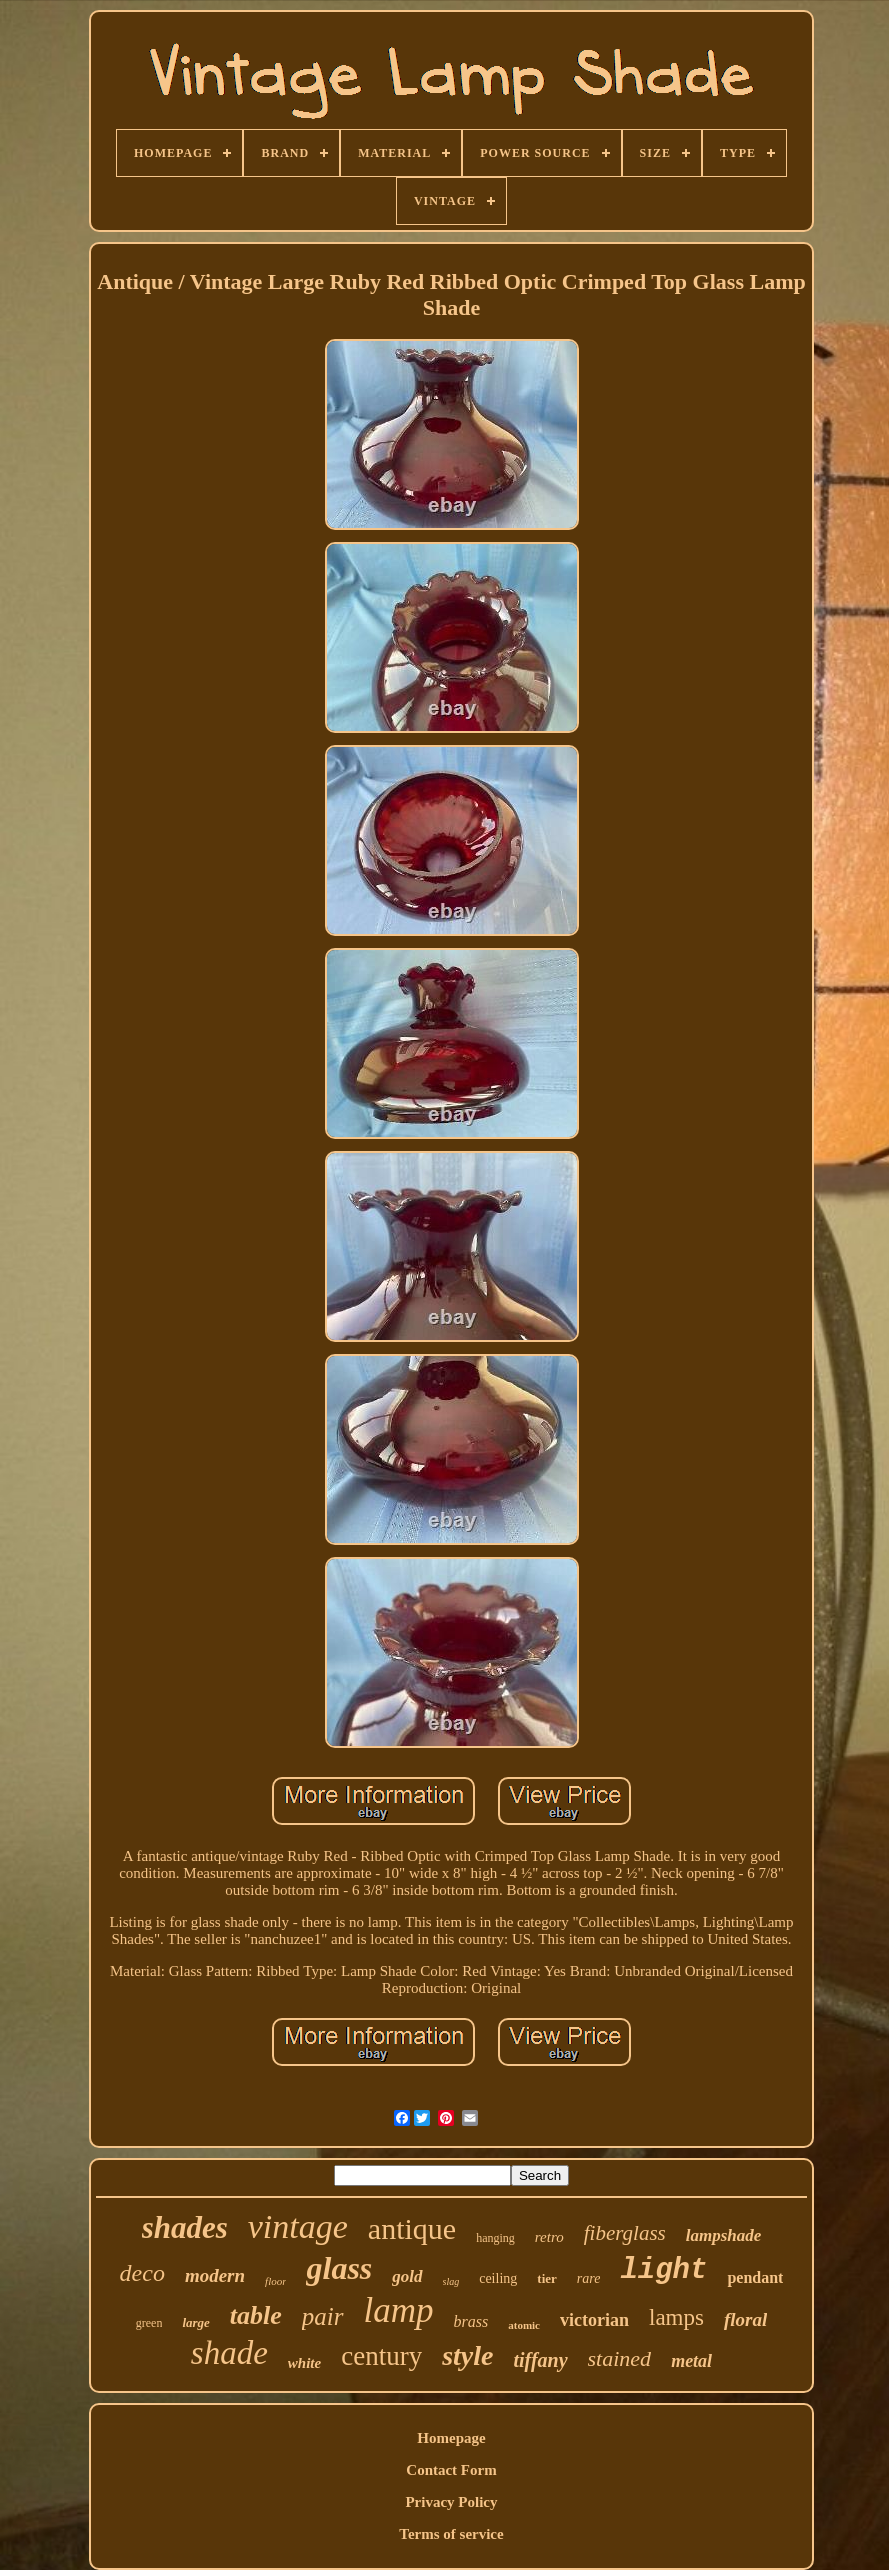 The image size is (889, 2570). What do you see at coordinates (589, 2278) in the screenshot?
I see `rare` at bounding box center [589, 2278].